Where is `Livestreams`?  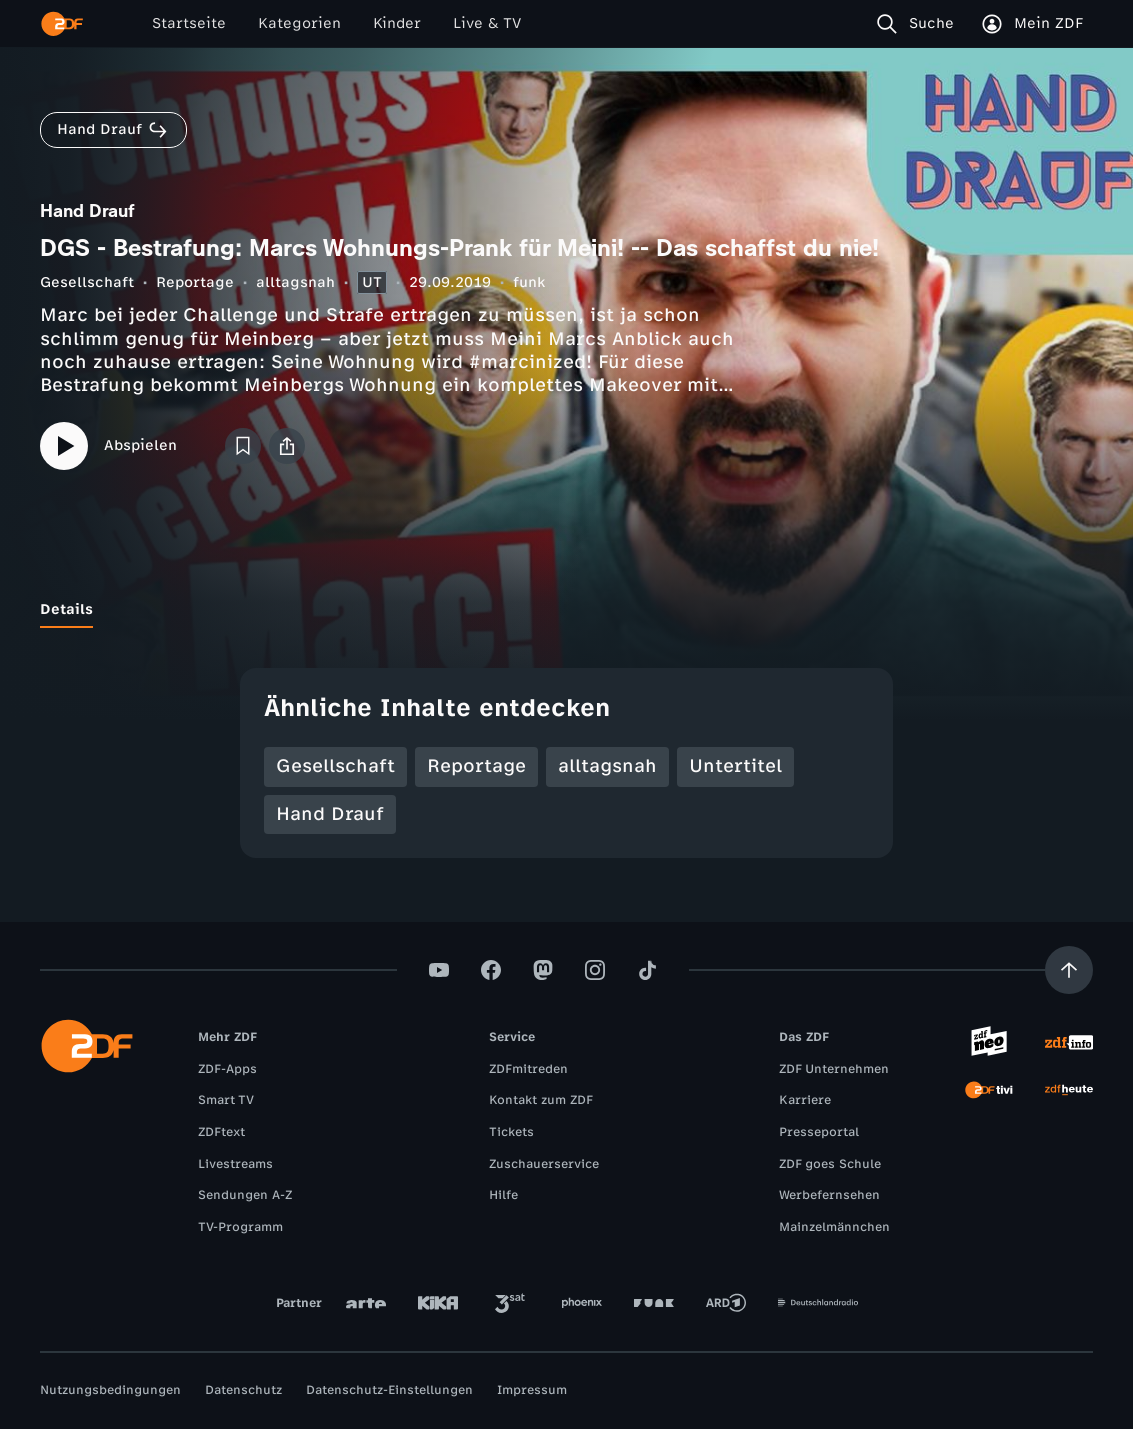
Livestreams is located at coordinates (235, 1164).